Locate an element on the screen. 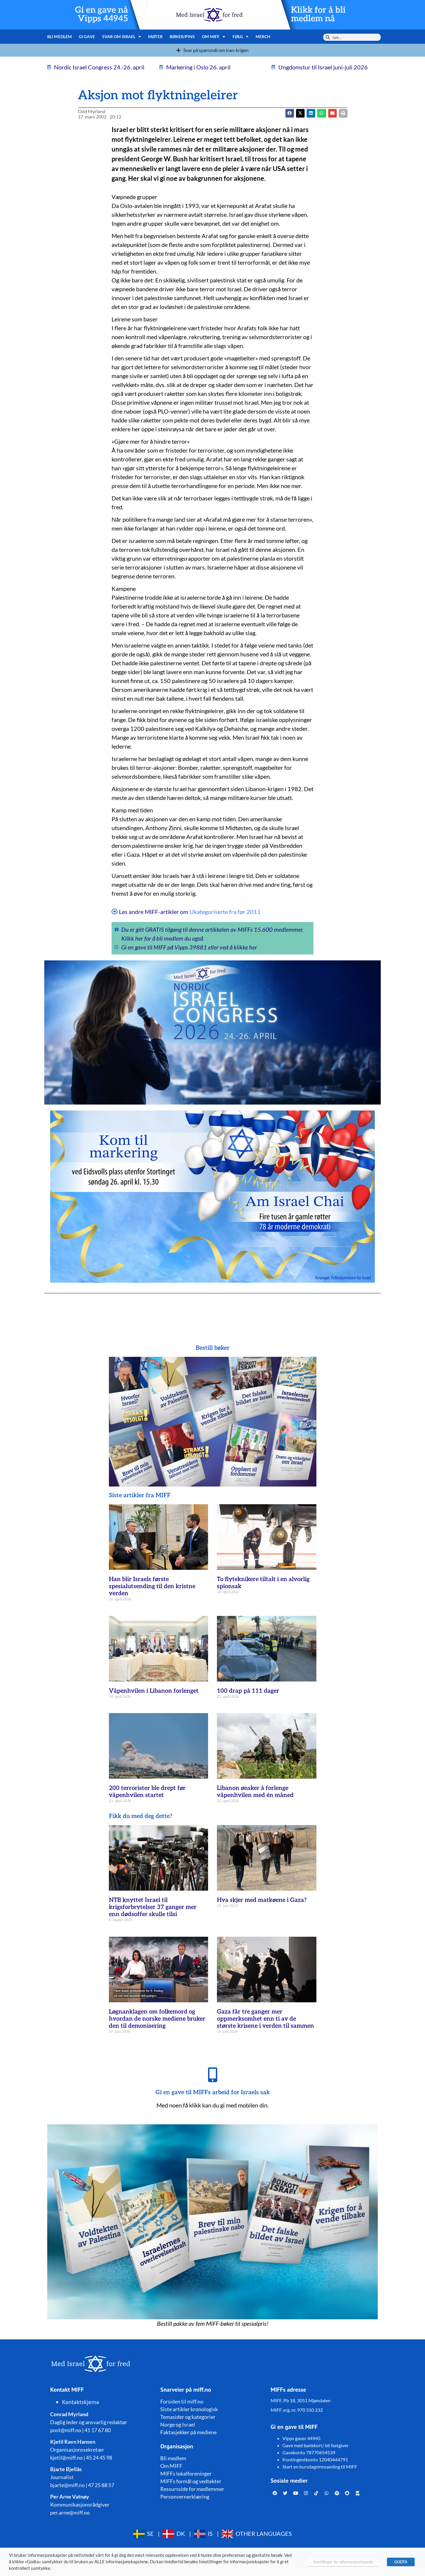  Bli medlem is located at coordinates (59, 36).